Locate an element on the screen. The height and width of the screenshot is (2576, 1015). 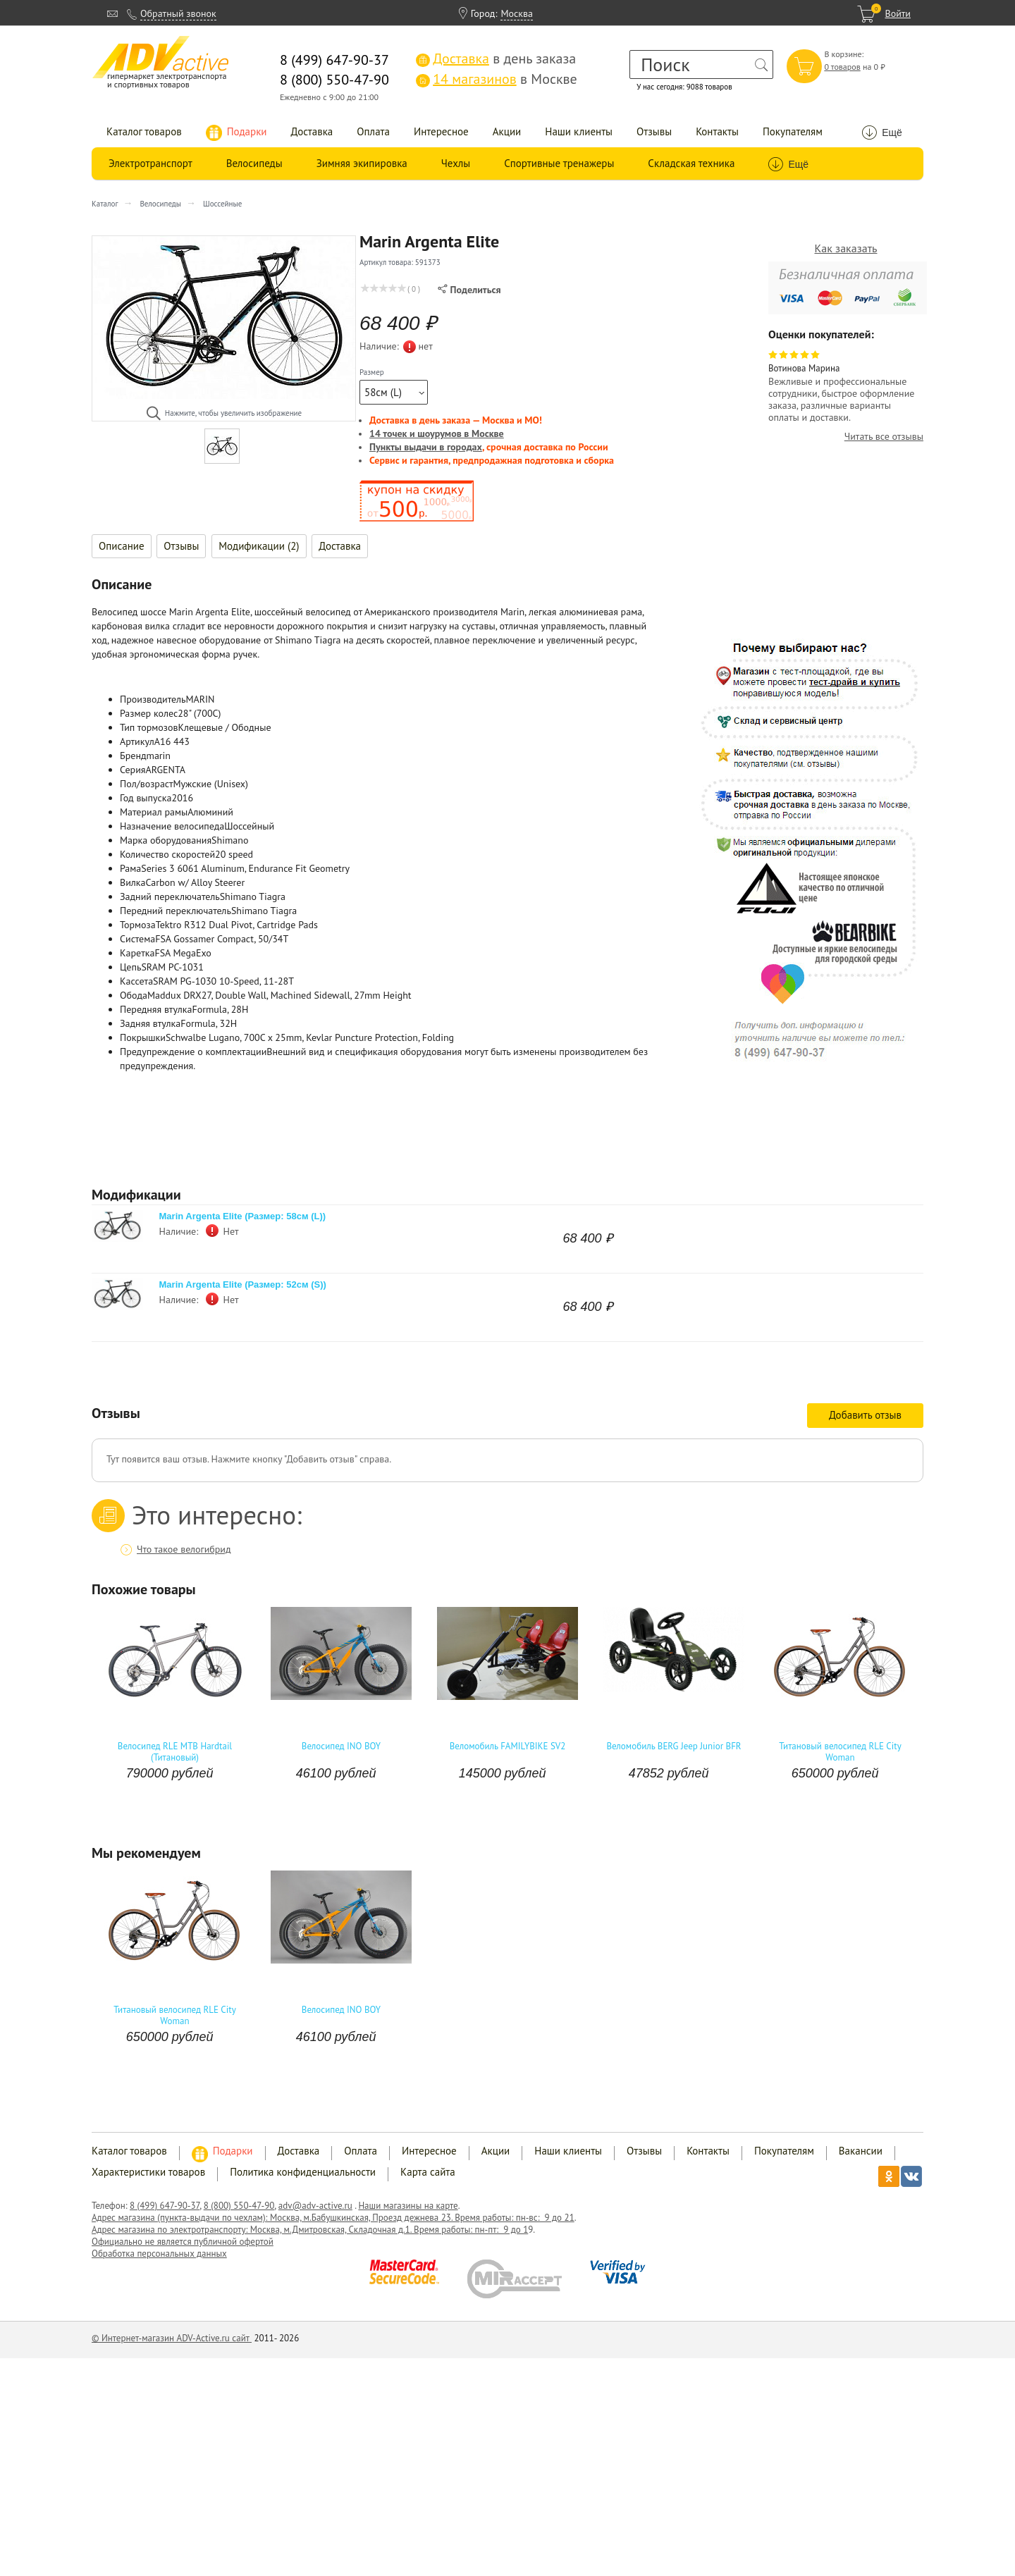
в день заказа is located at coordinates (496, 58).